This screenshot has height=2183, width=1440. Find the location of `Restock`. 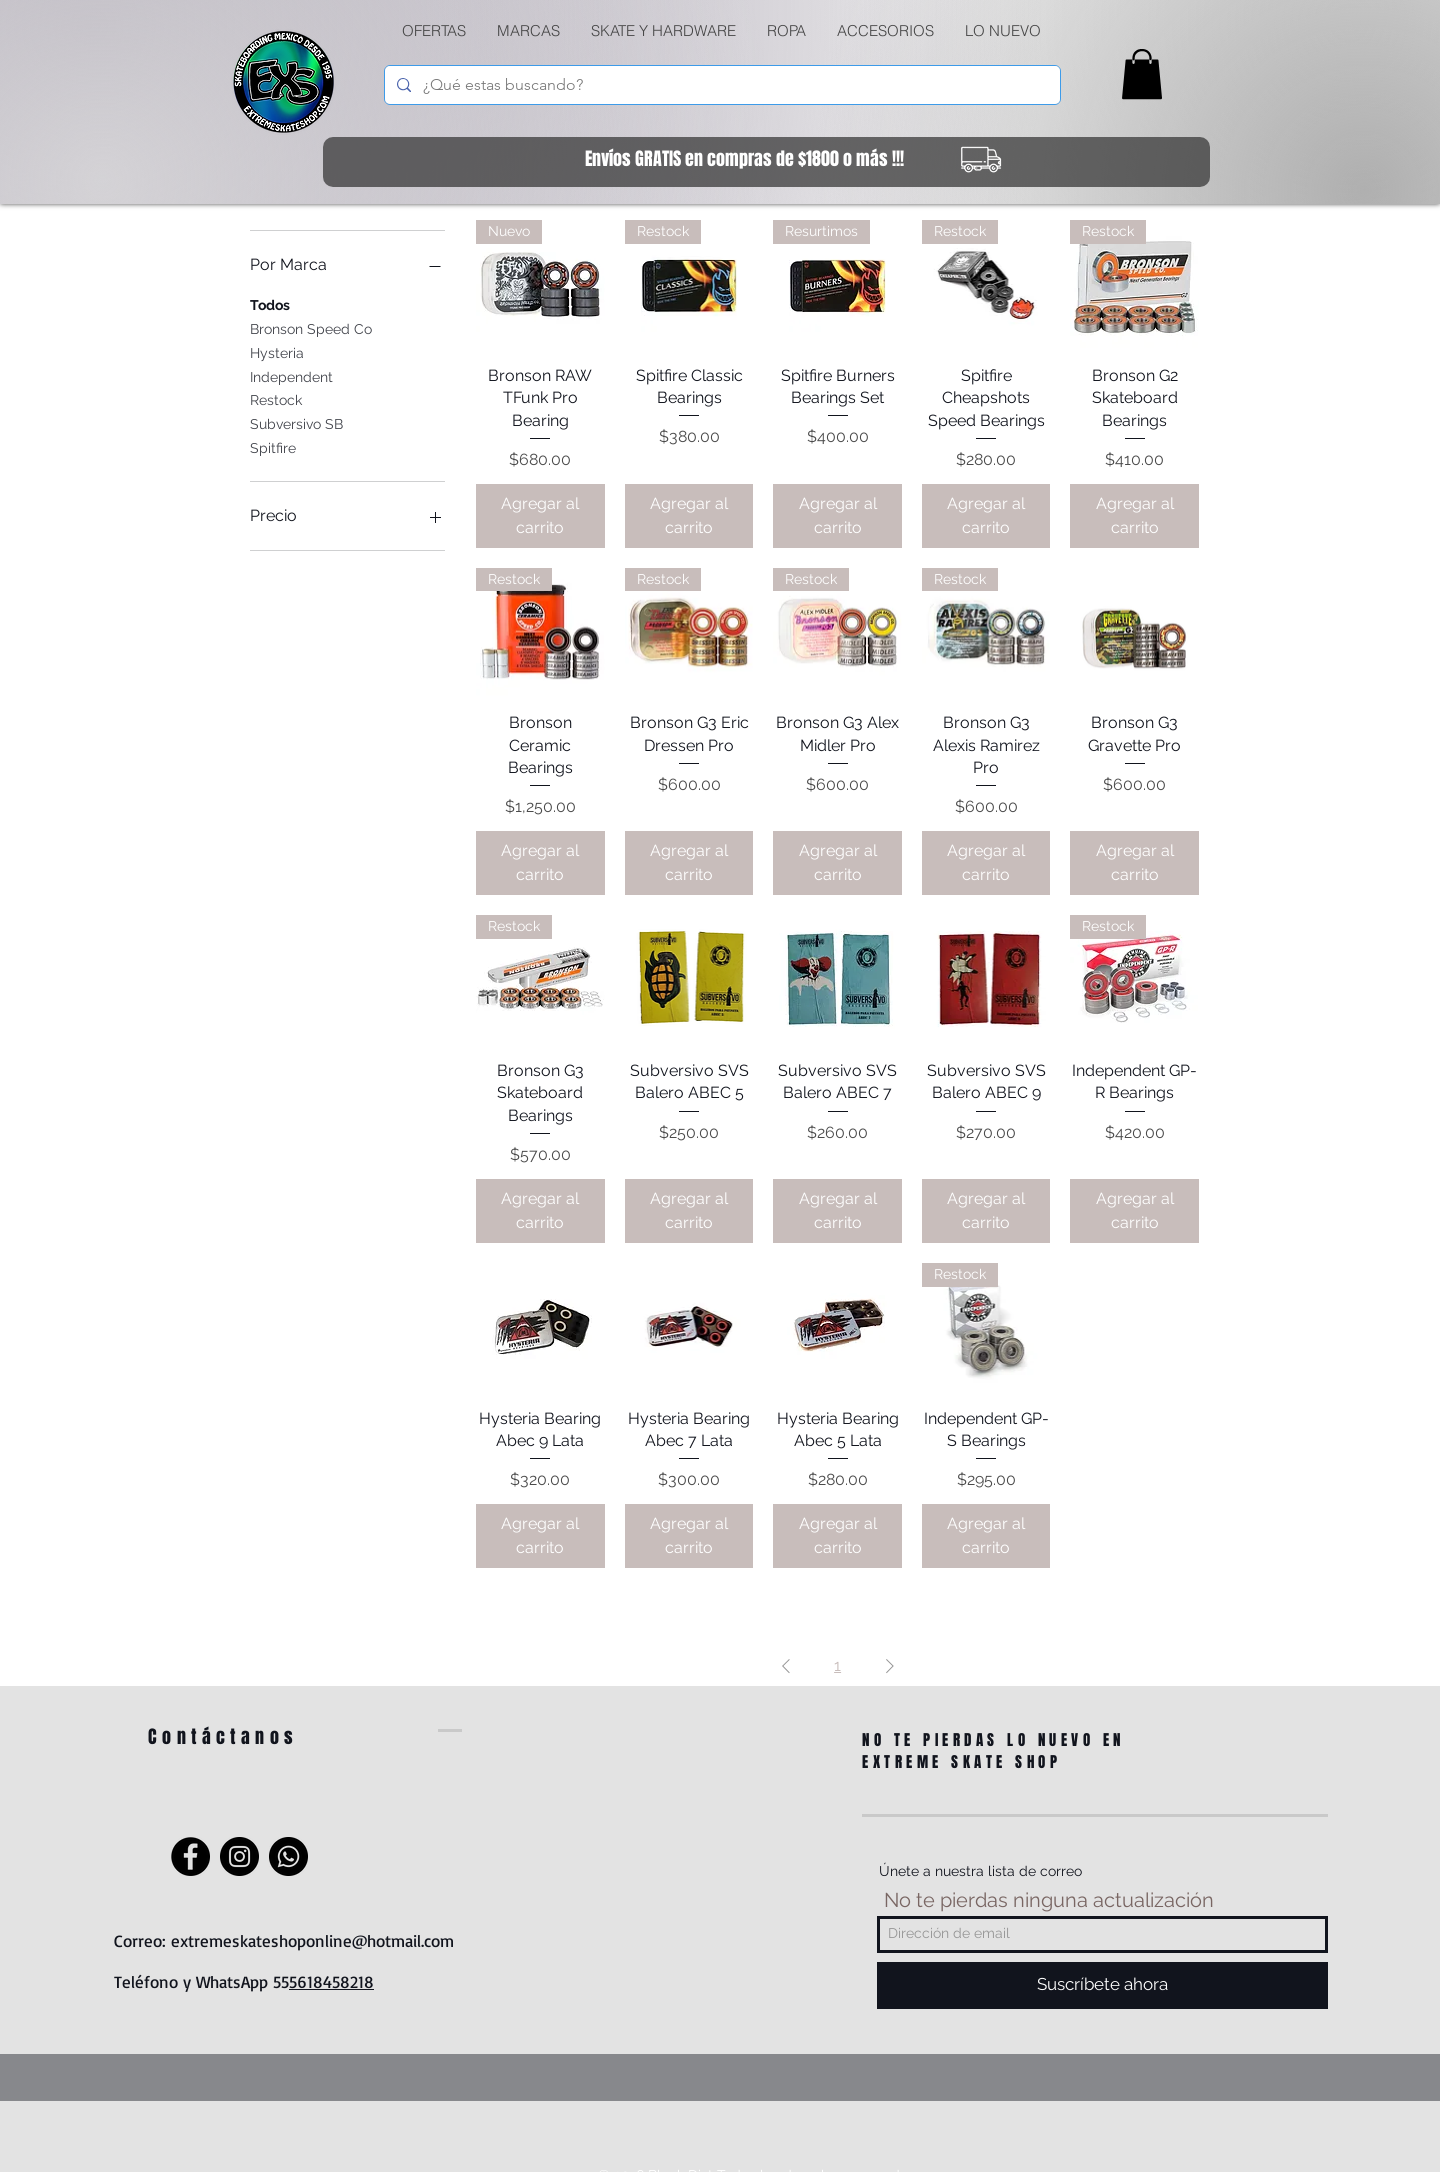

Restock is located at coordinates (276, 398).